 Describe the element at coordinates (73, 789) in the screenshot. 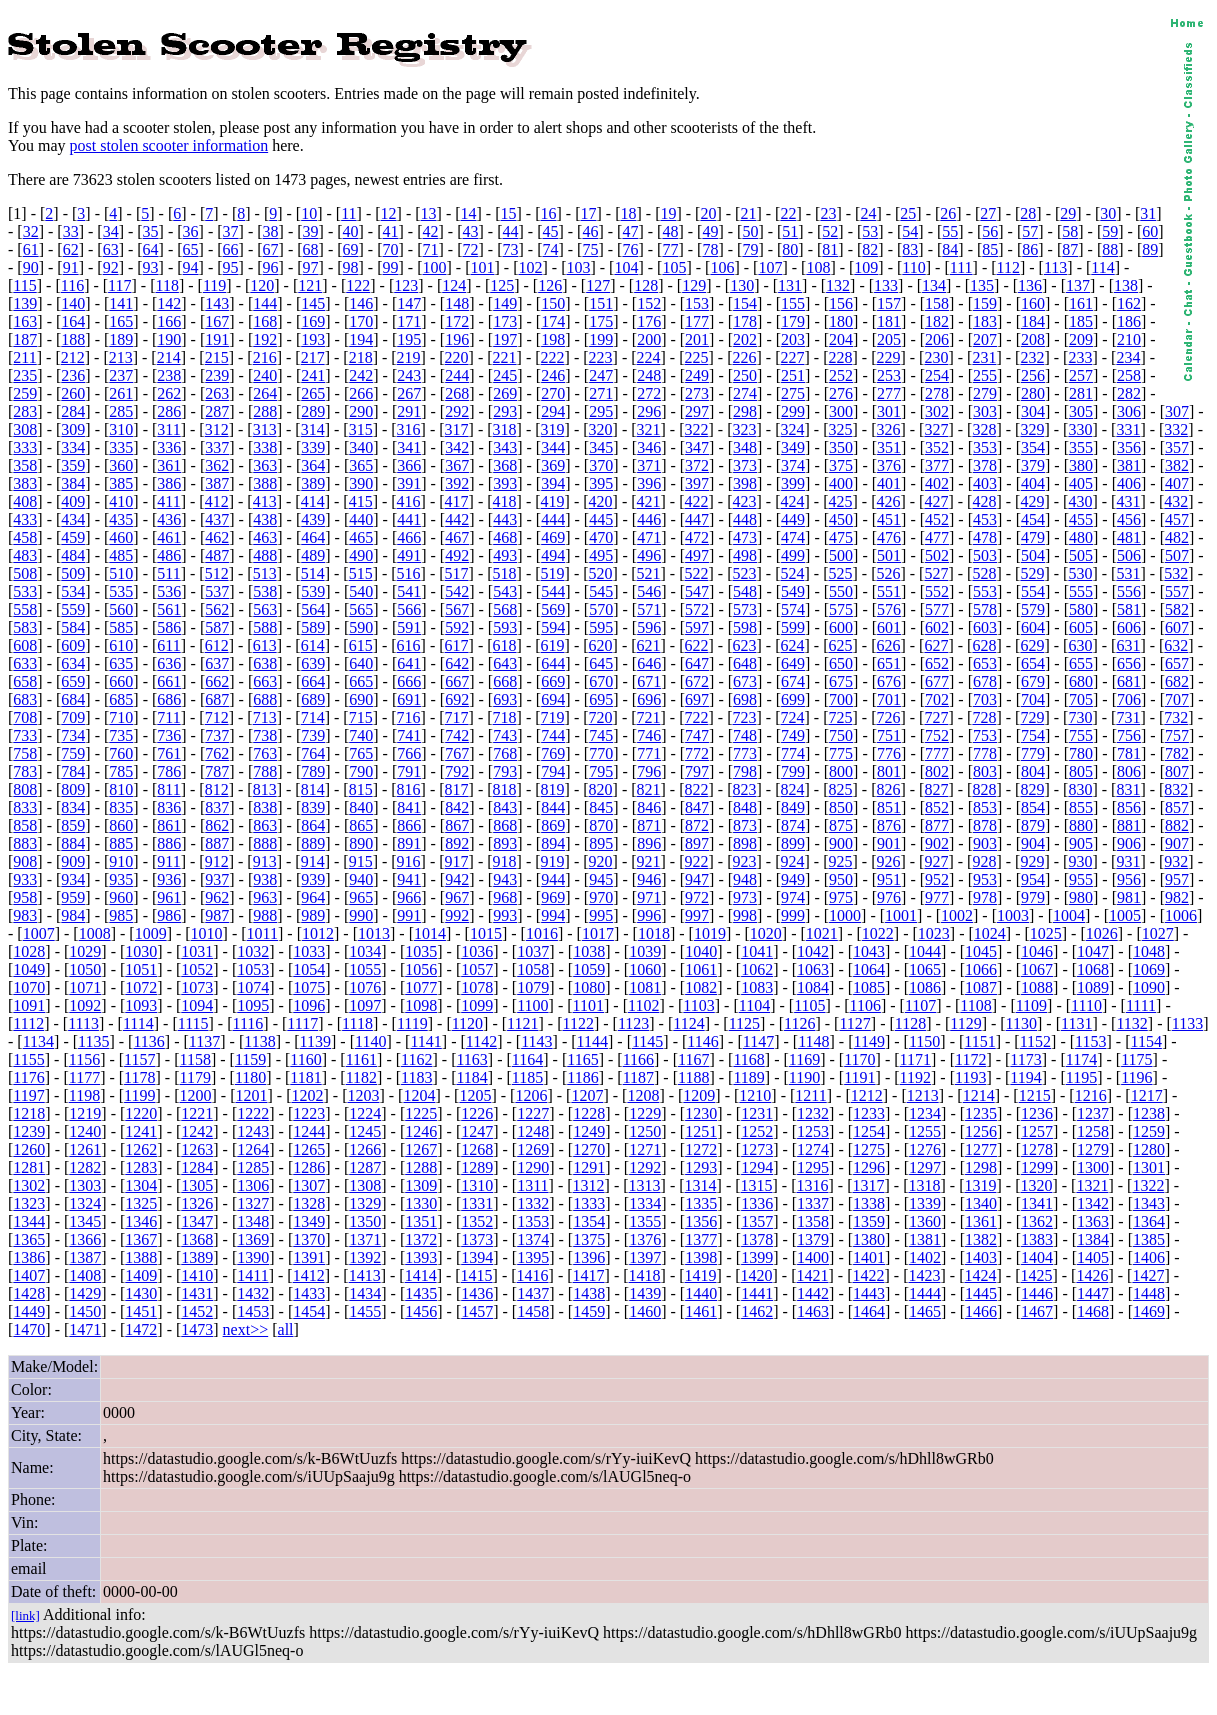

I see `809` at that location.